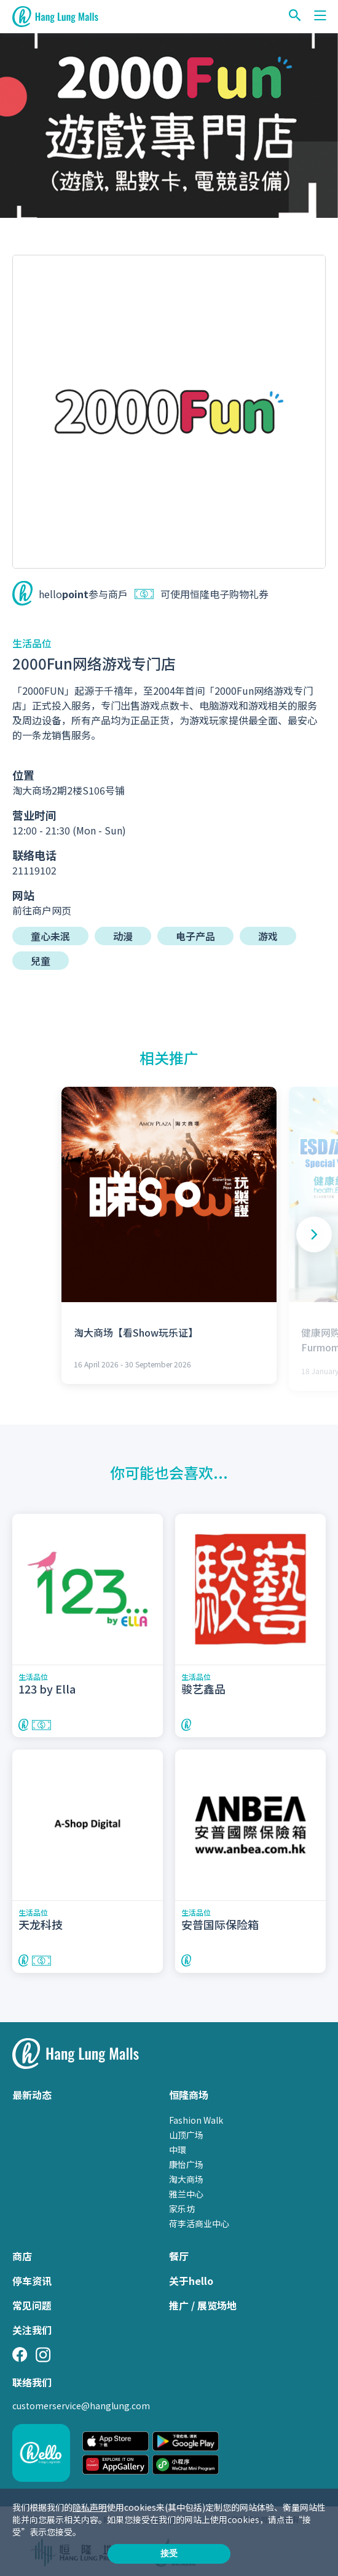  Describe the element at coordinates (186, 2194) in the screenshot. I see `雅兰中心` at that location.